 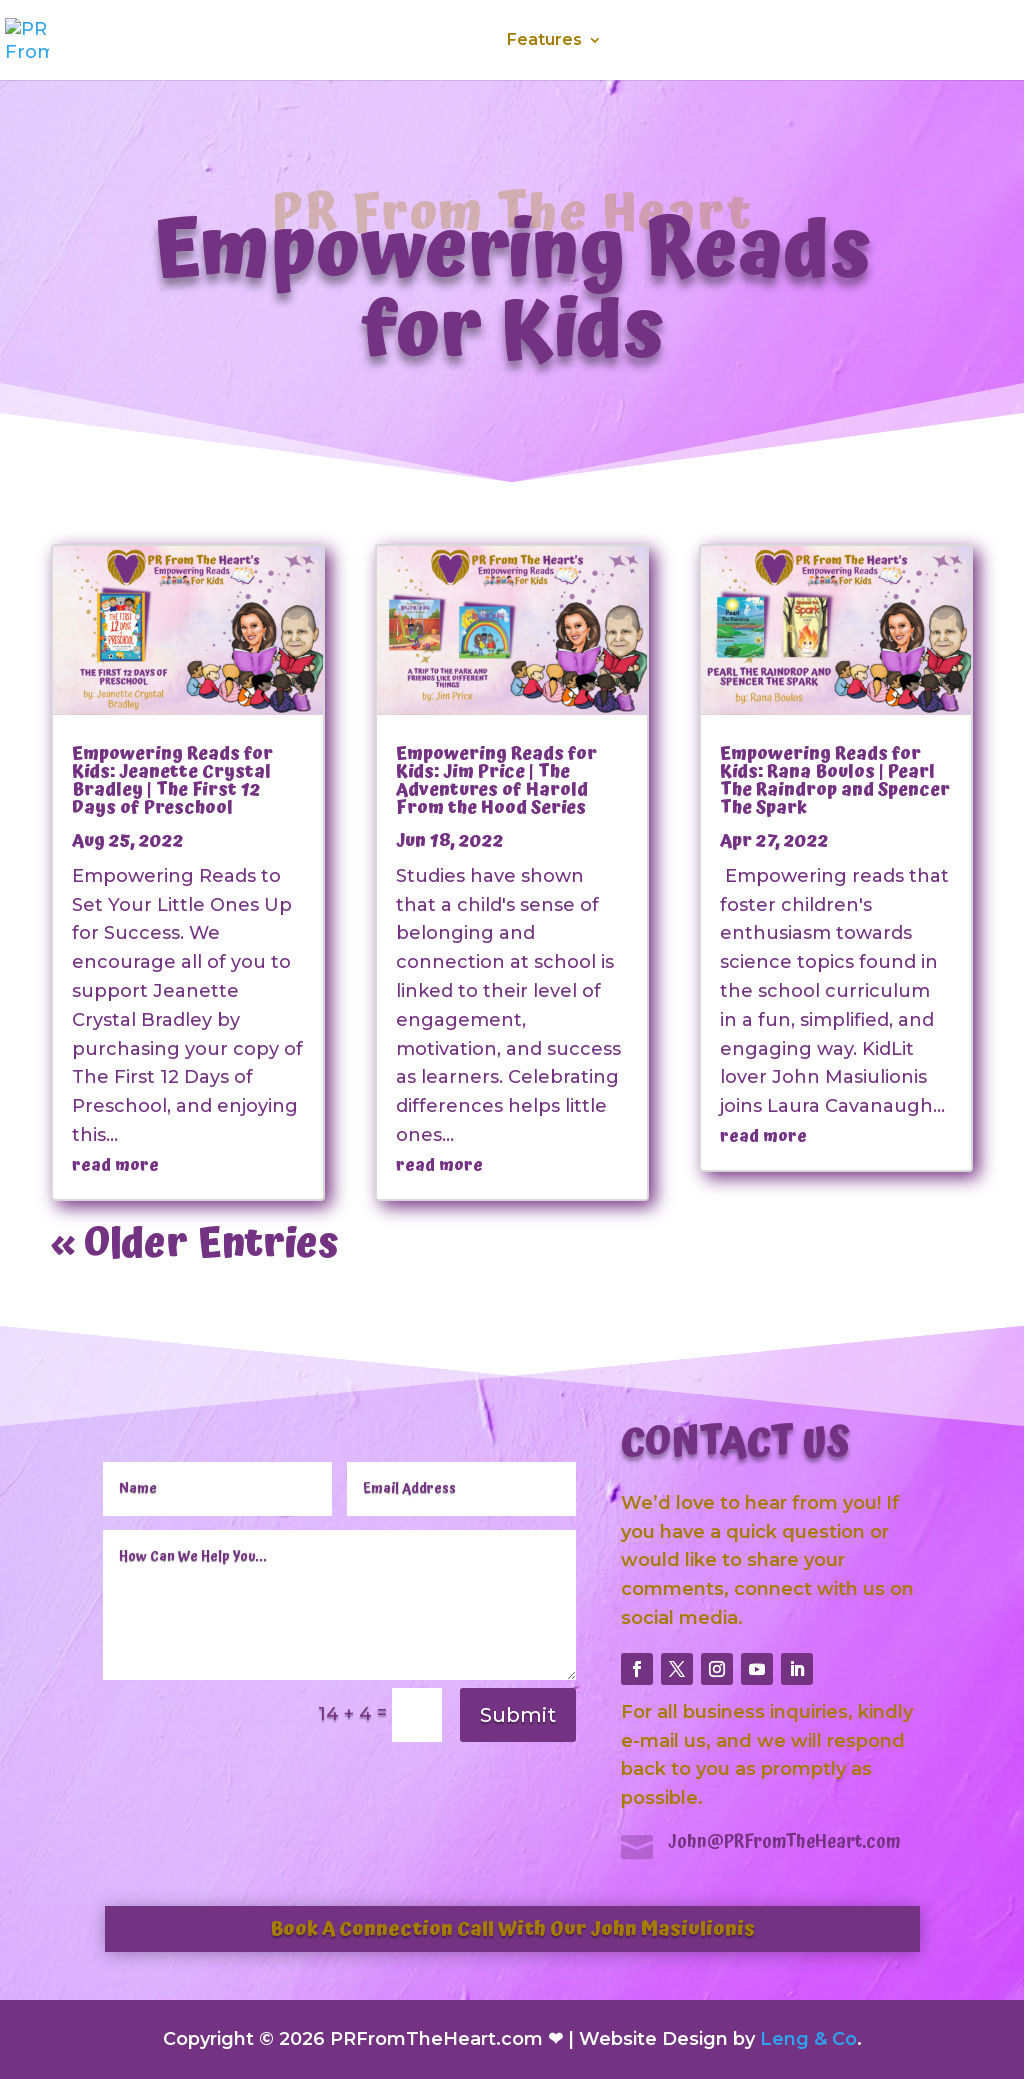 What do you see at coordinates (277, 41) in the screenshot?
I see `Home` at bounding box center [277, 41].